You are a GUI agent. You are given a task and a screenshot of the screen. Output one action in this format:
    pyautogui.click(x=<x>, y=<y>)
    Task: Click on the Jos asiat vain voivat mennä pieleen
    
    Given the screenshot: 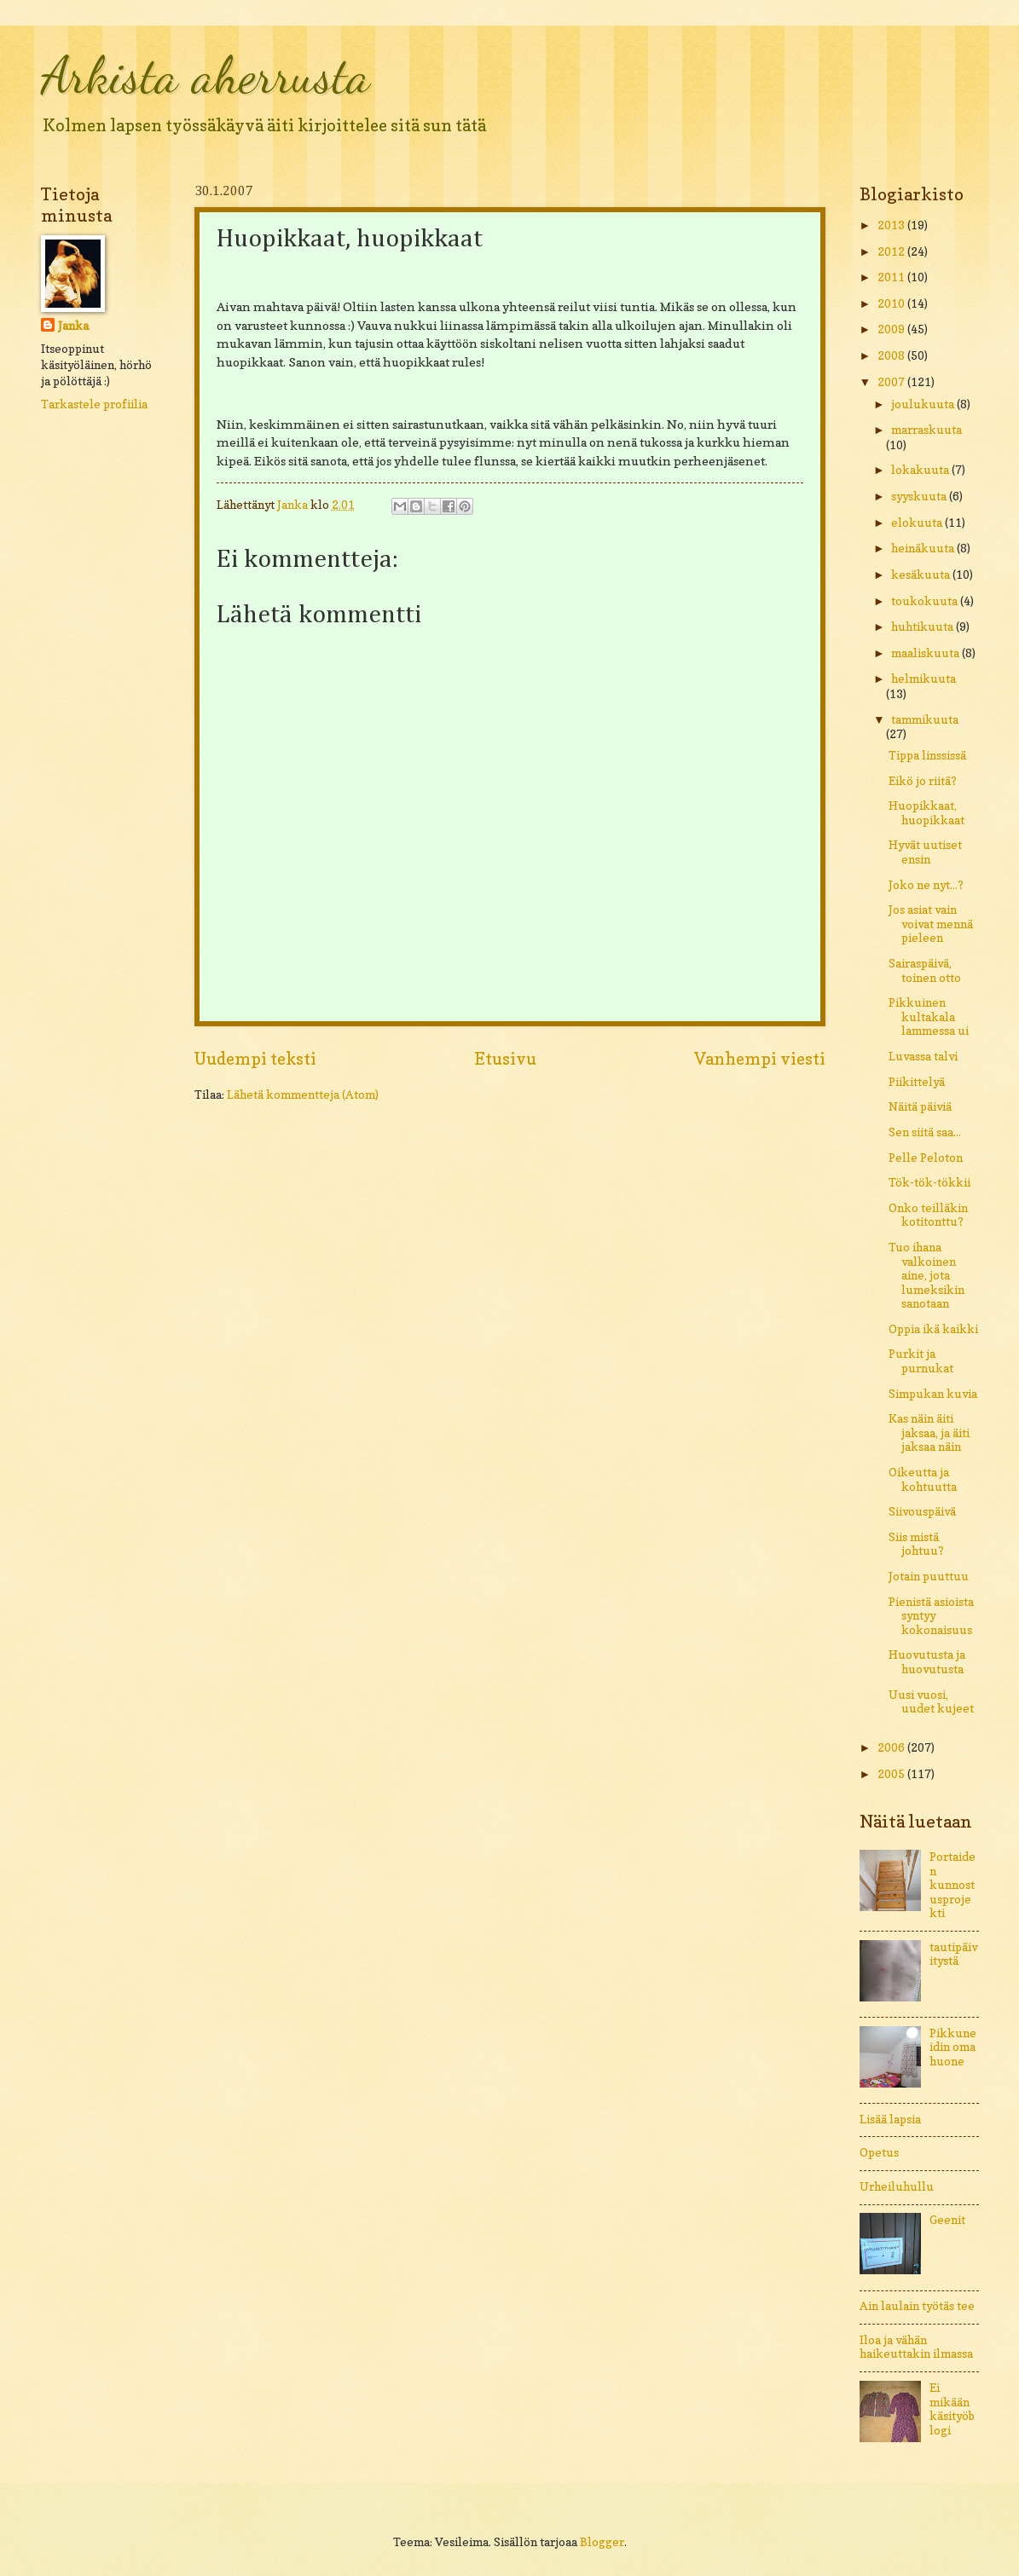 What is the action you would take?
    pyautogui.click(x=931, y=923)
    